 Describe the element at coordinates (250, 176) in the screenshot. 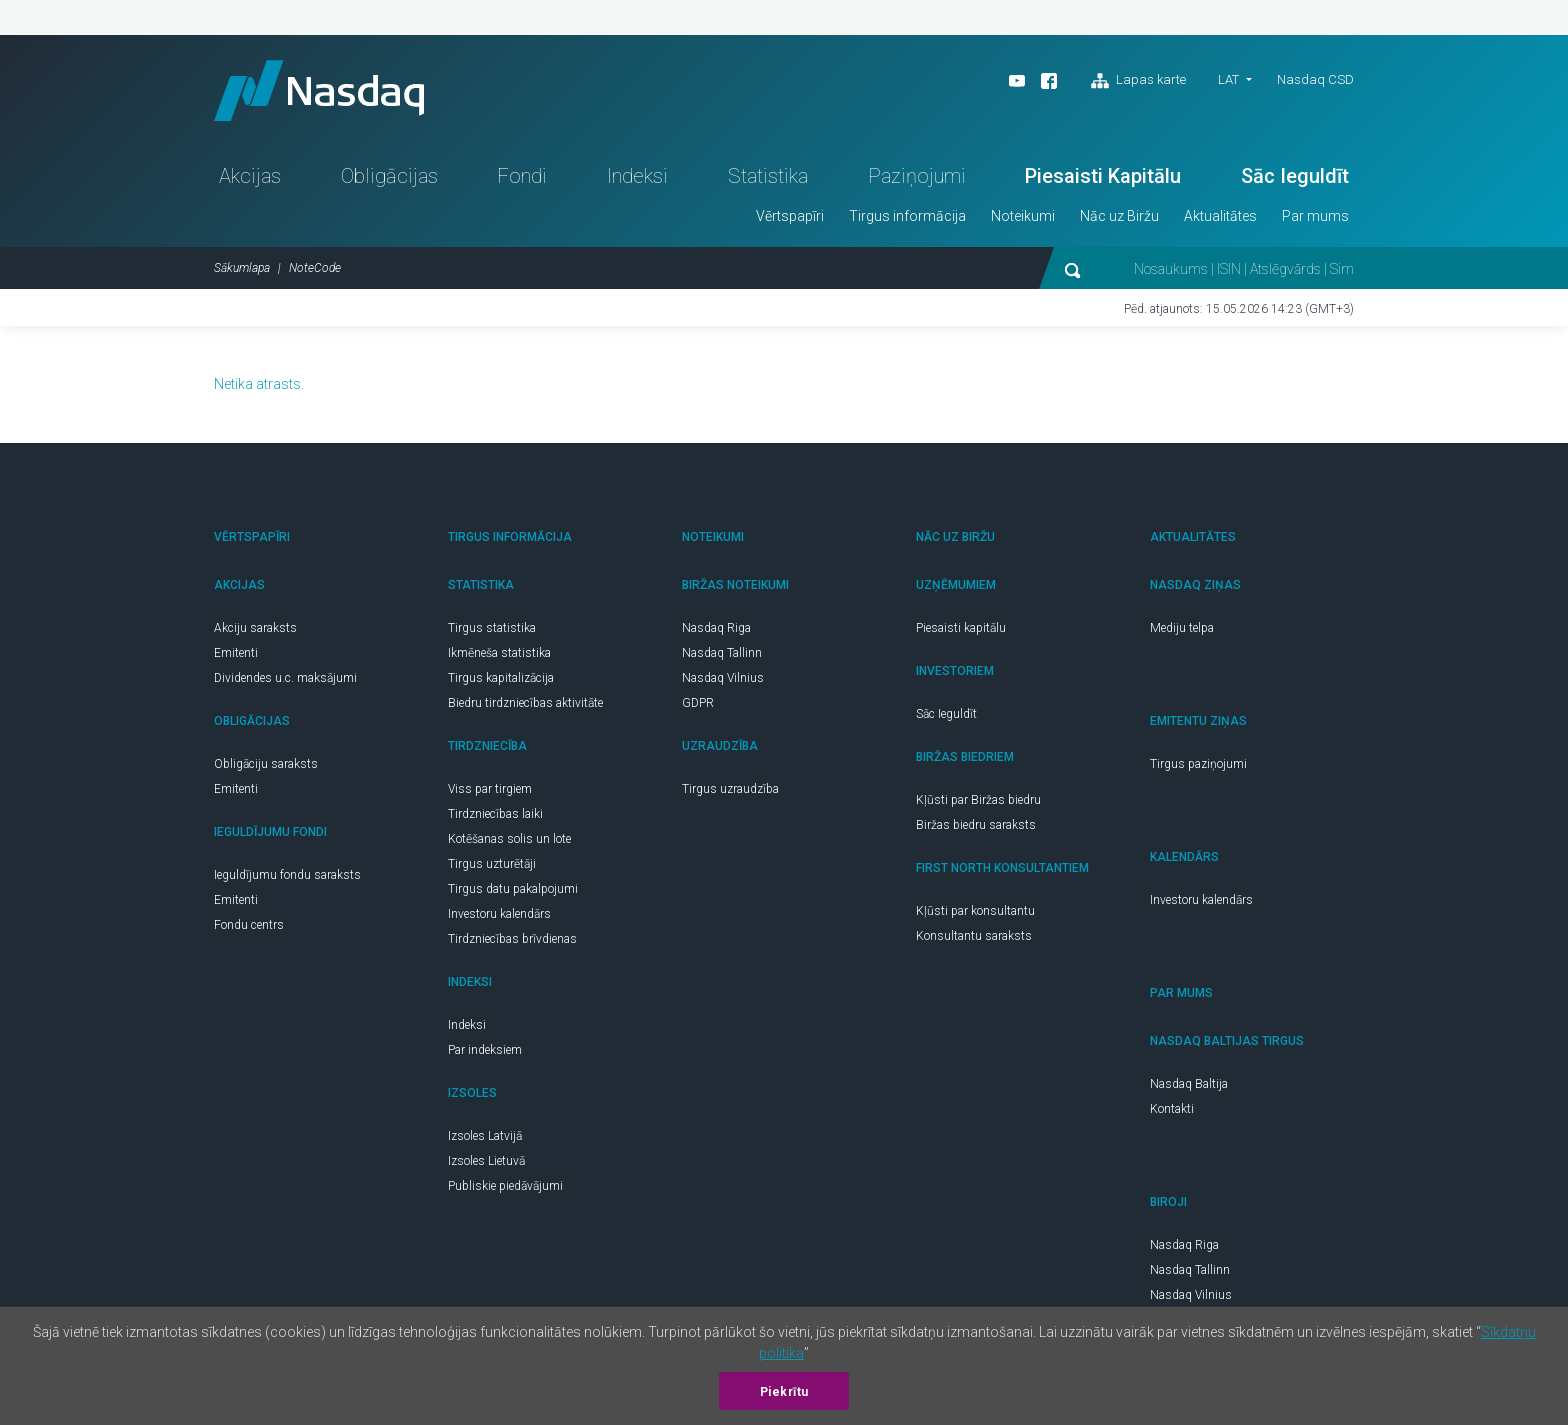

I see `Akcijas` at that location.